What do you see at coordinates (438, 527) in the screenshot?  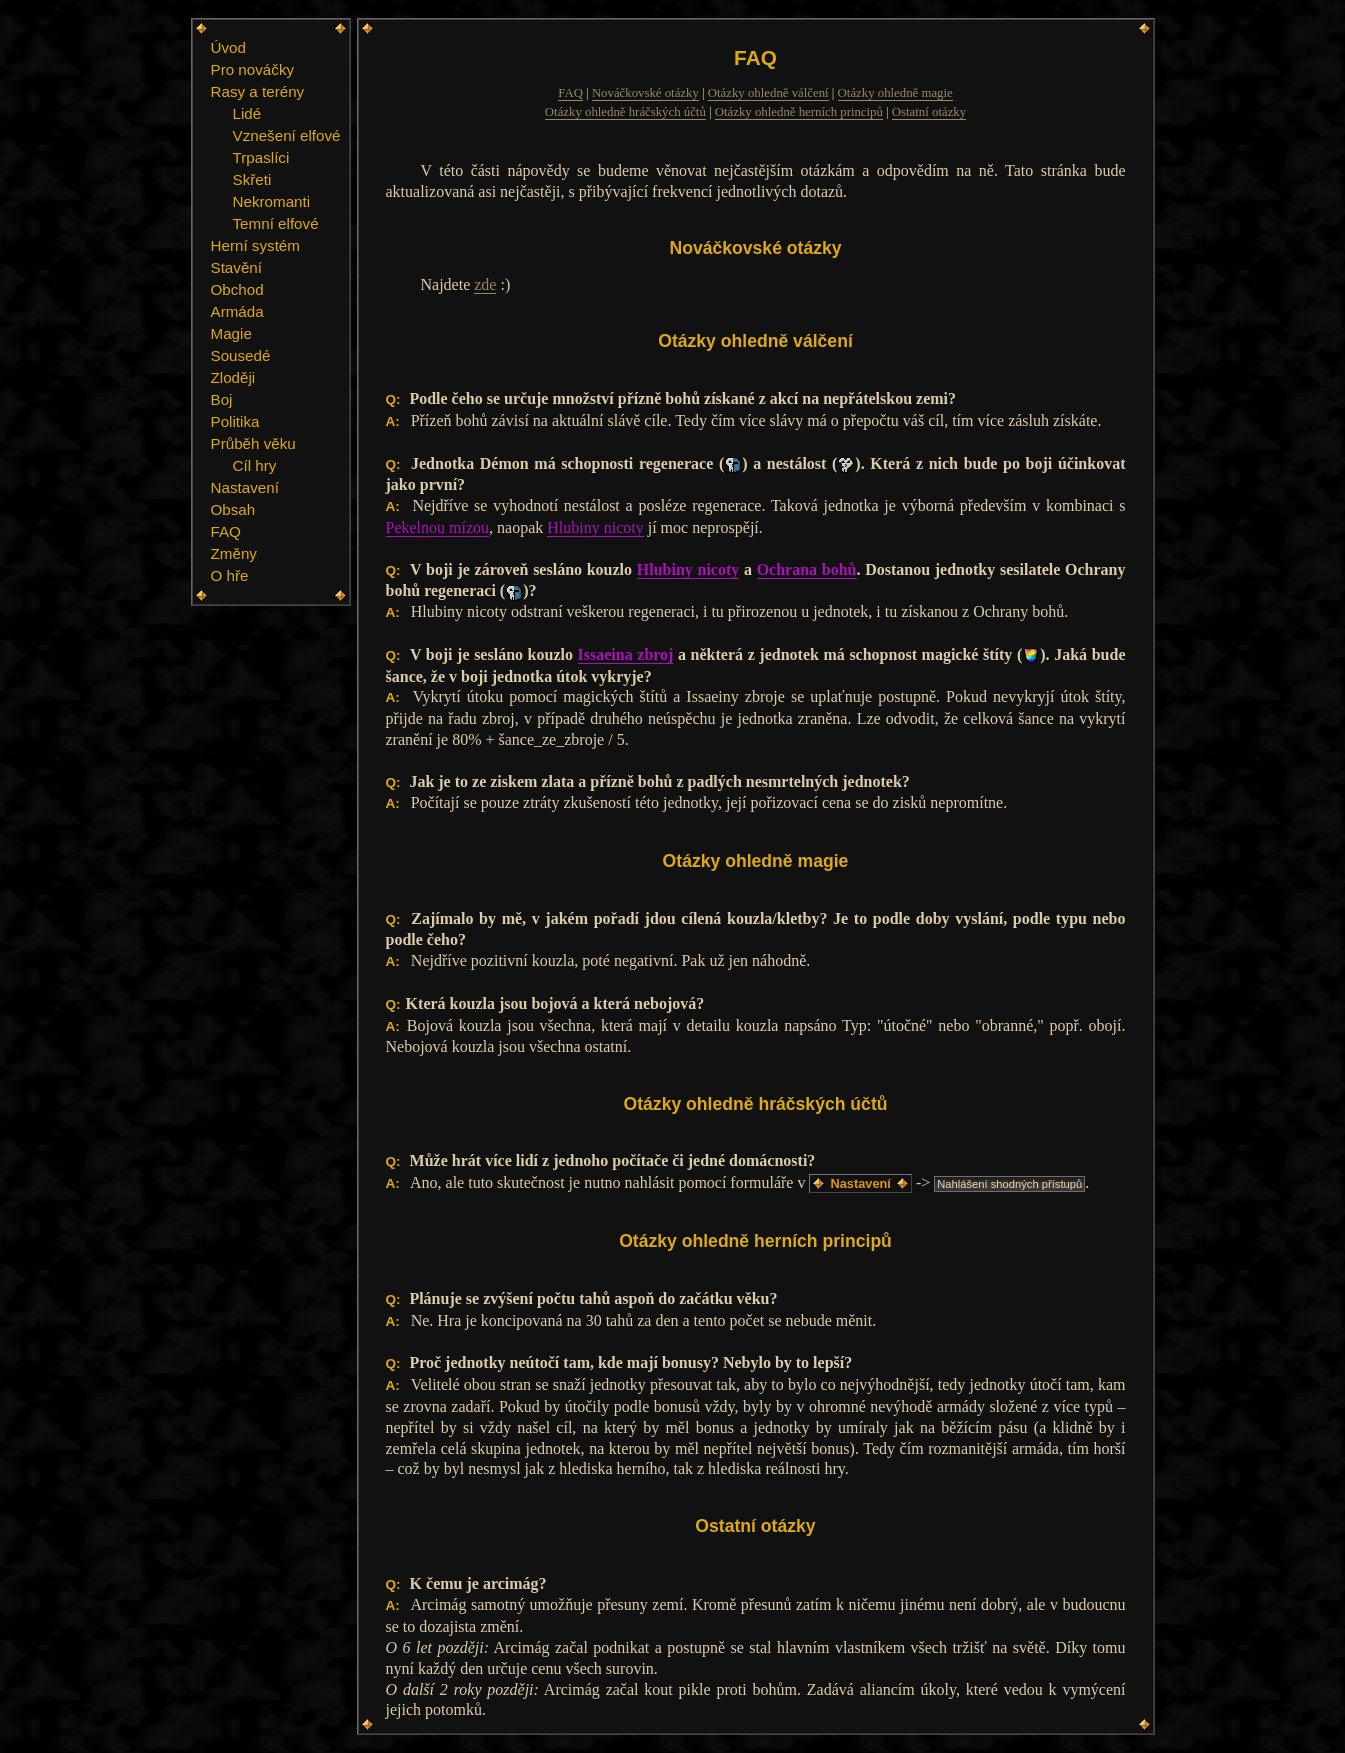 I see `Pekelnou mízou` at bounding box center [438, 527].